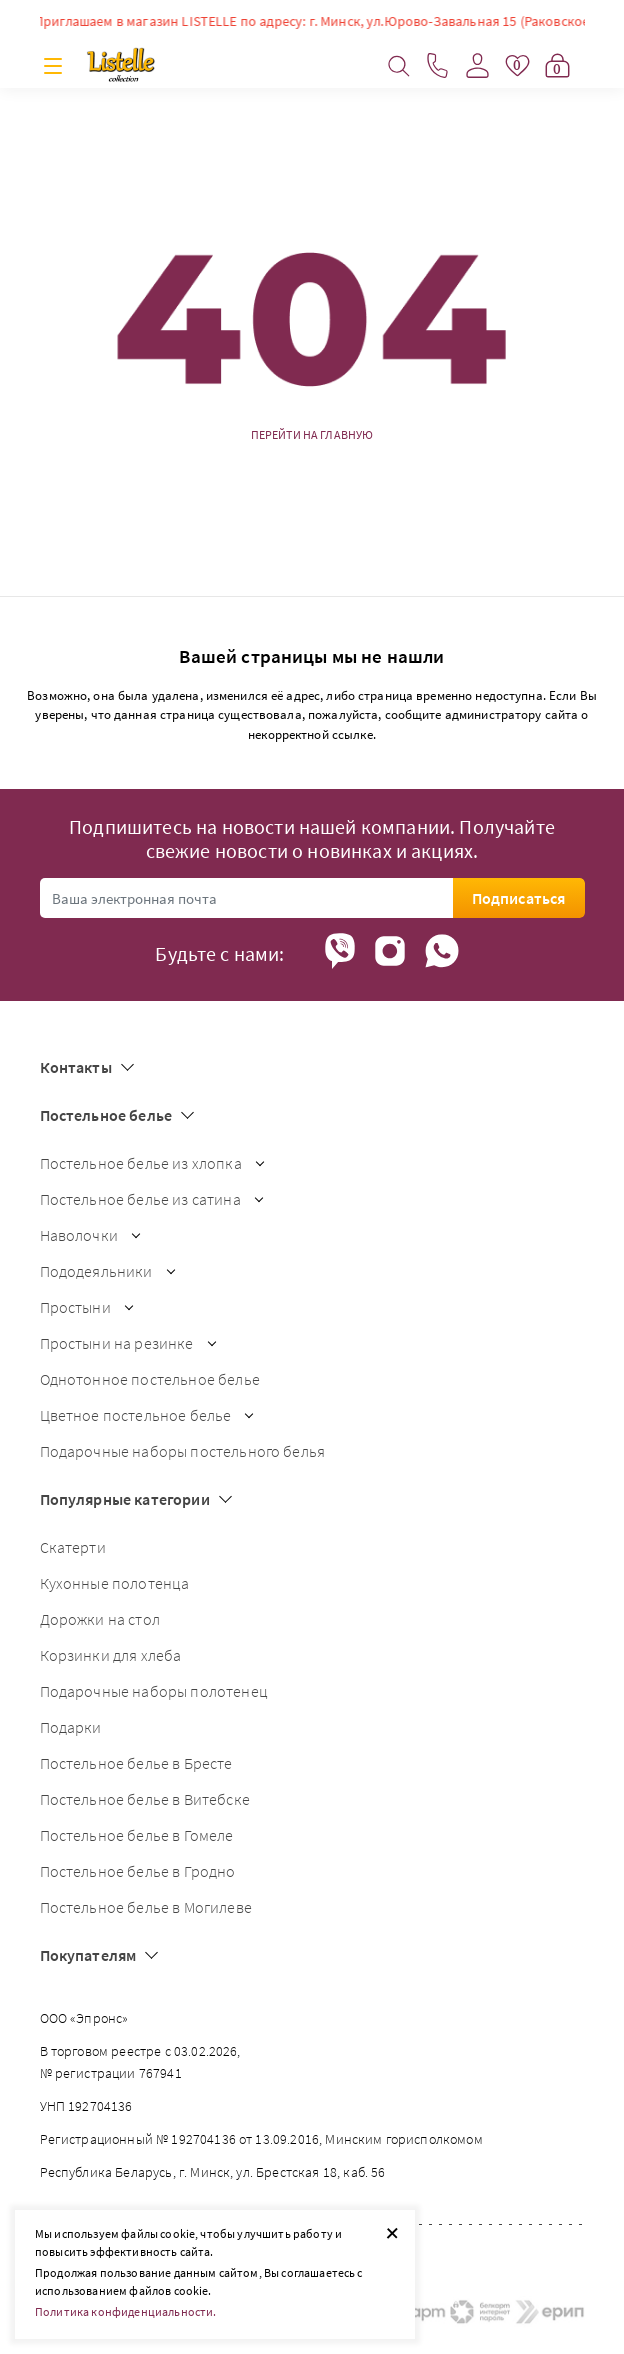  Describe the element at coordinates (125, 2311) in the screenshot. I see `Политика конфиденциальности.` at that location.